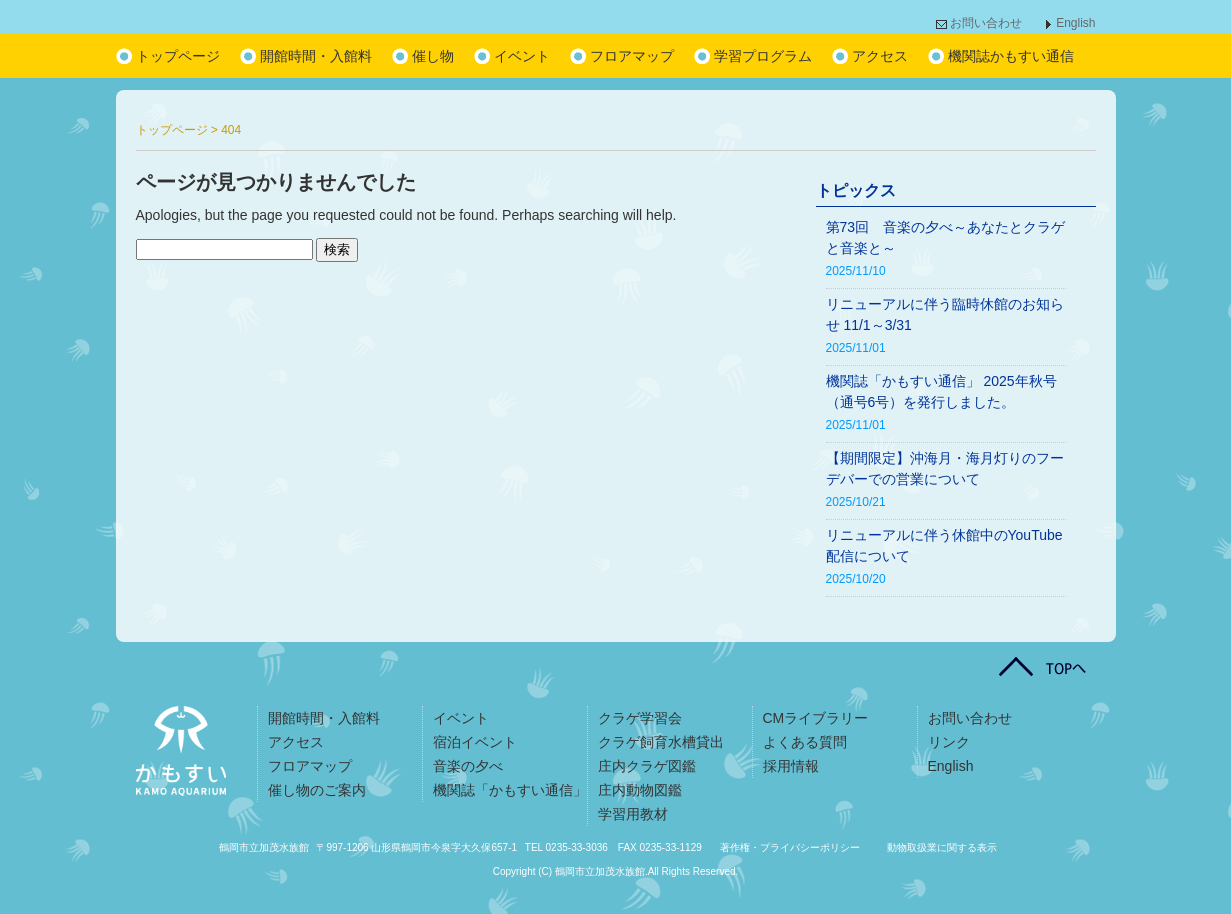 The image size is (1231, 914). What do you see at coordinates (316, 56) in the screenshot?
I see `開館時間・入館料` at bounding box center [316, 56].